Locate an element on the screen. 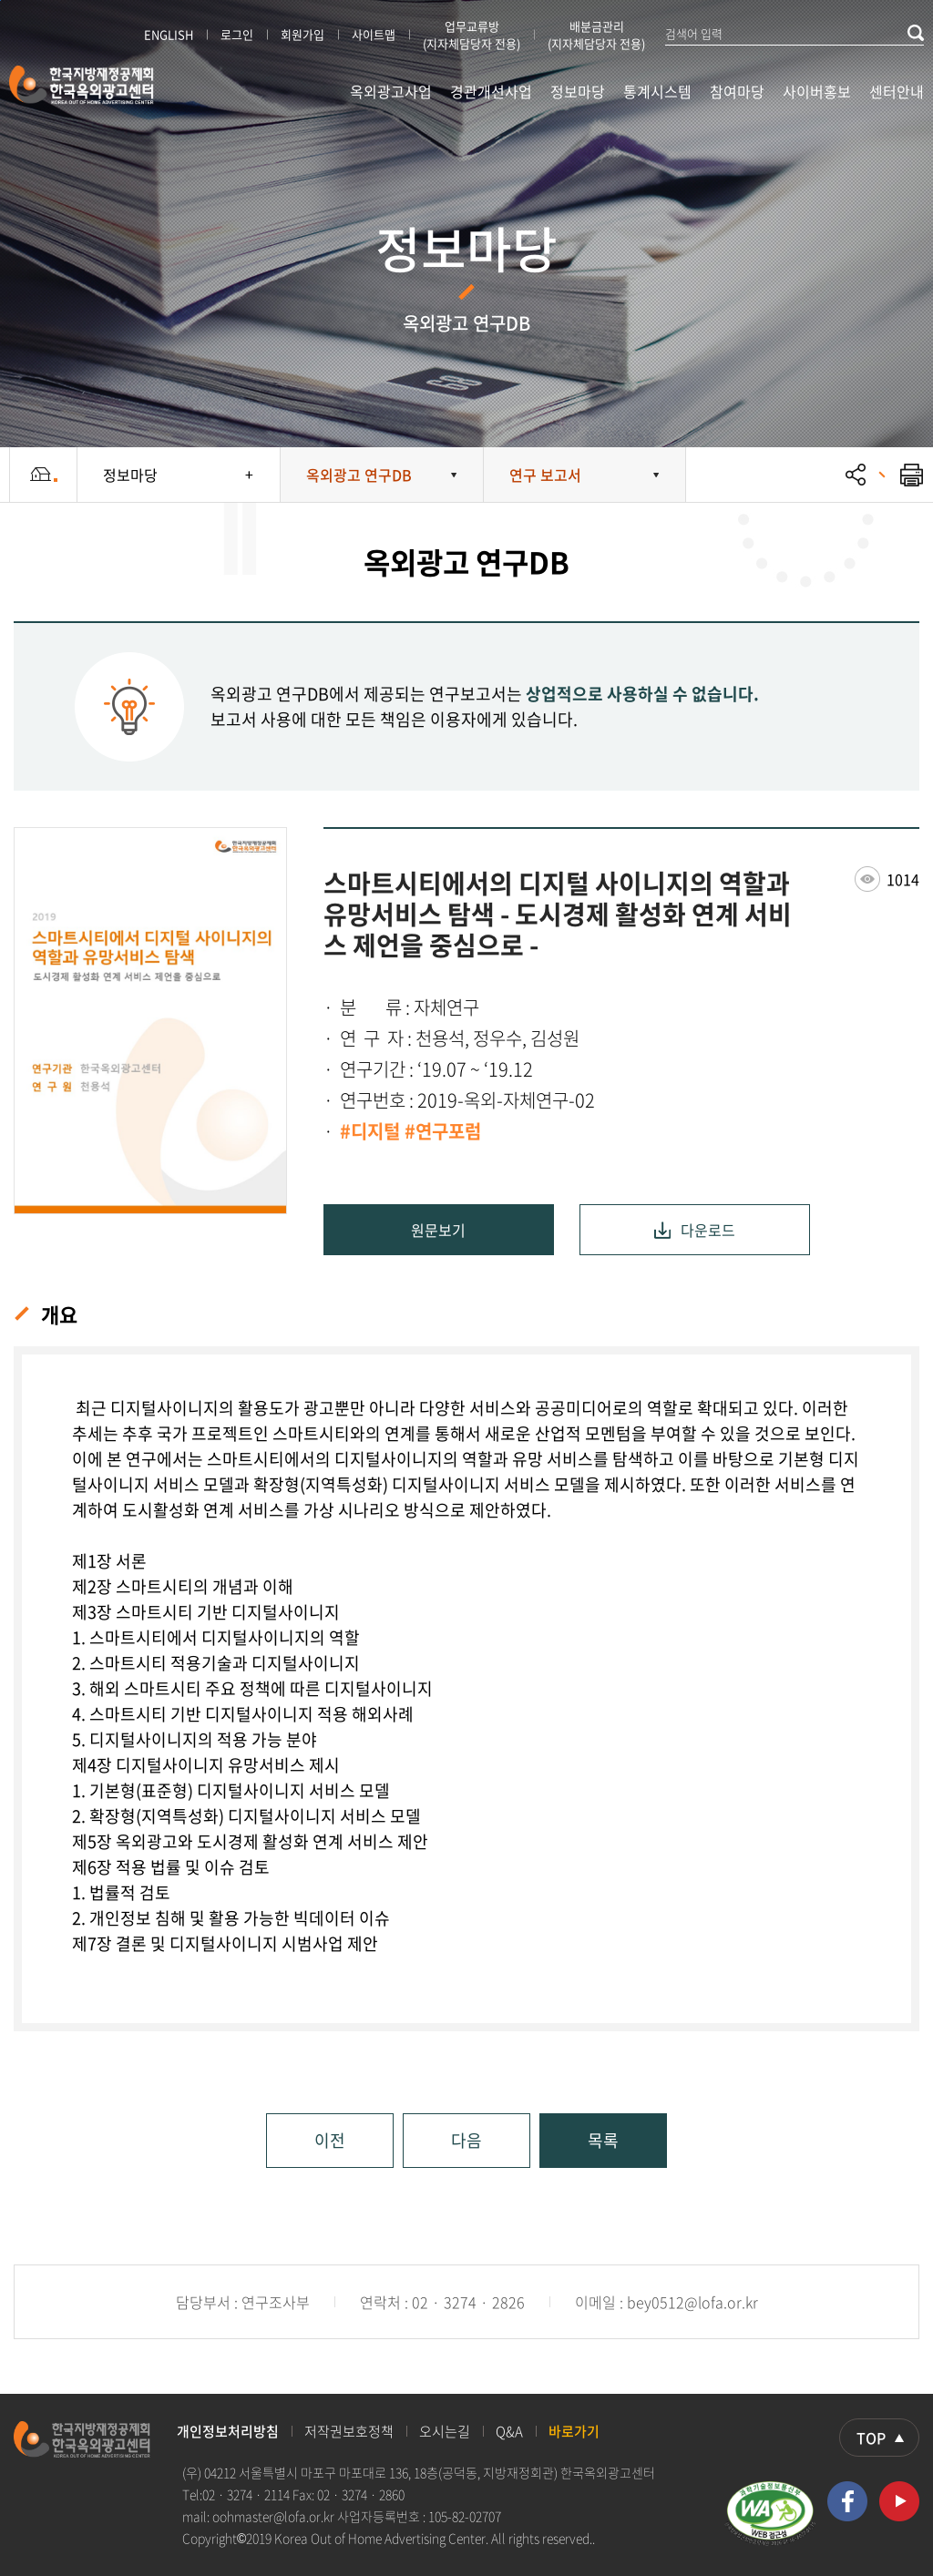 This screenshot has width=933, height=2576. Q&A is located at coordinates (509, 2431).